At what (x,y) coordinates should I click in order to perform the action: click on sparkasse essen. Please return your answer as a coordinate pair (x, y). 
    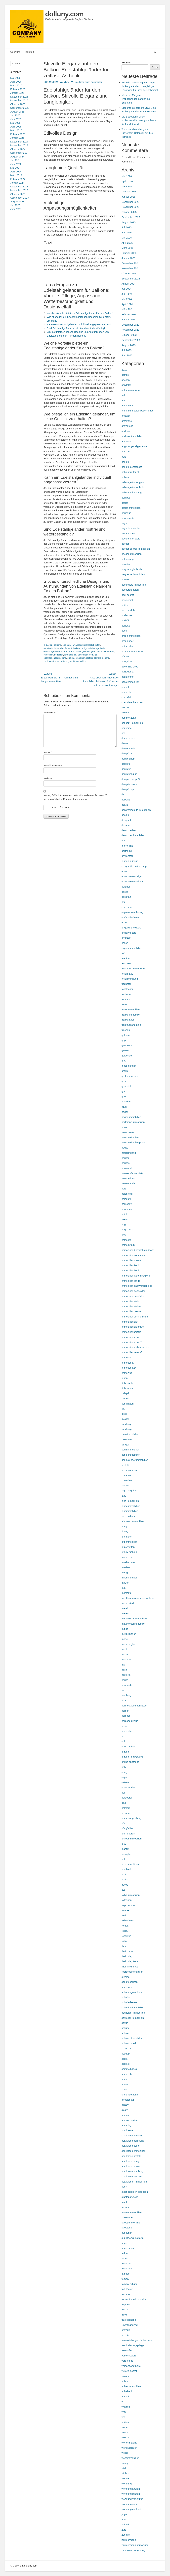
    Looking at the image, I should click on (131, 2145).